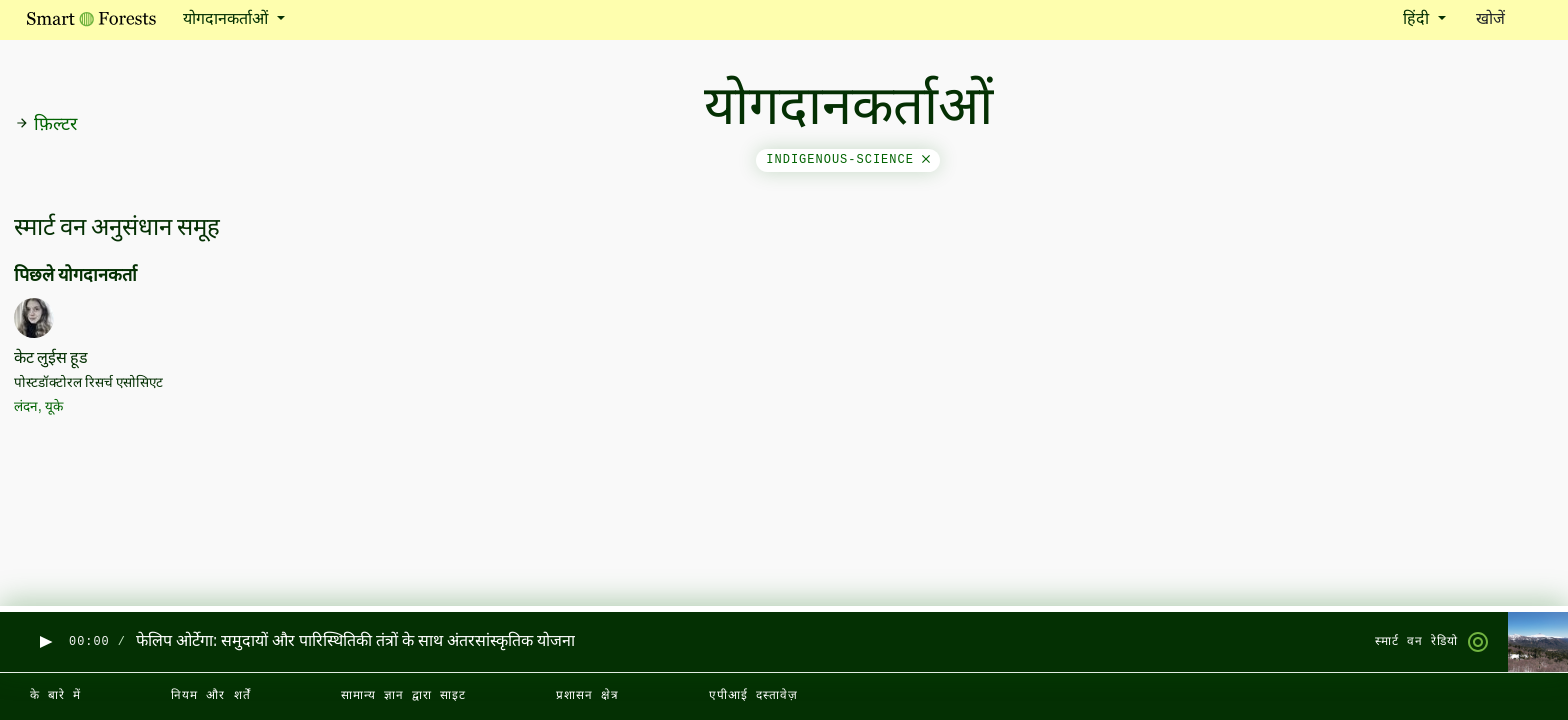 The width and height of the screenshot is (1568, 720). What do you see at coordinates (210, 696) in the screenshot?
I see `नियम और शर्तें` at bounding box center [210, 696].